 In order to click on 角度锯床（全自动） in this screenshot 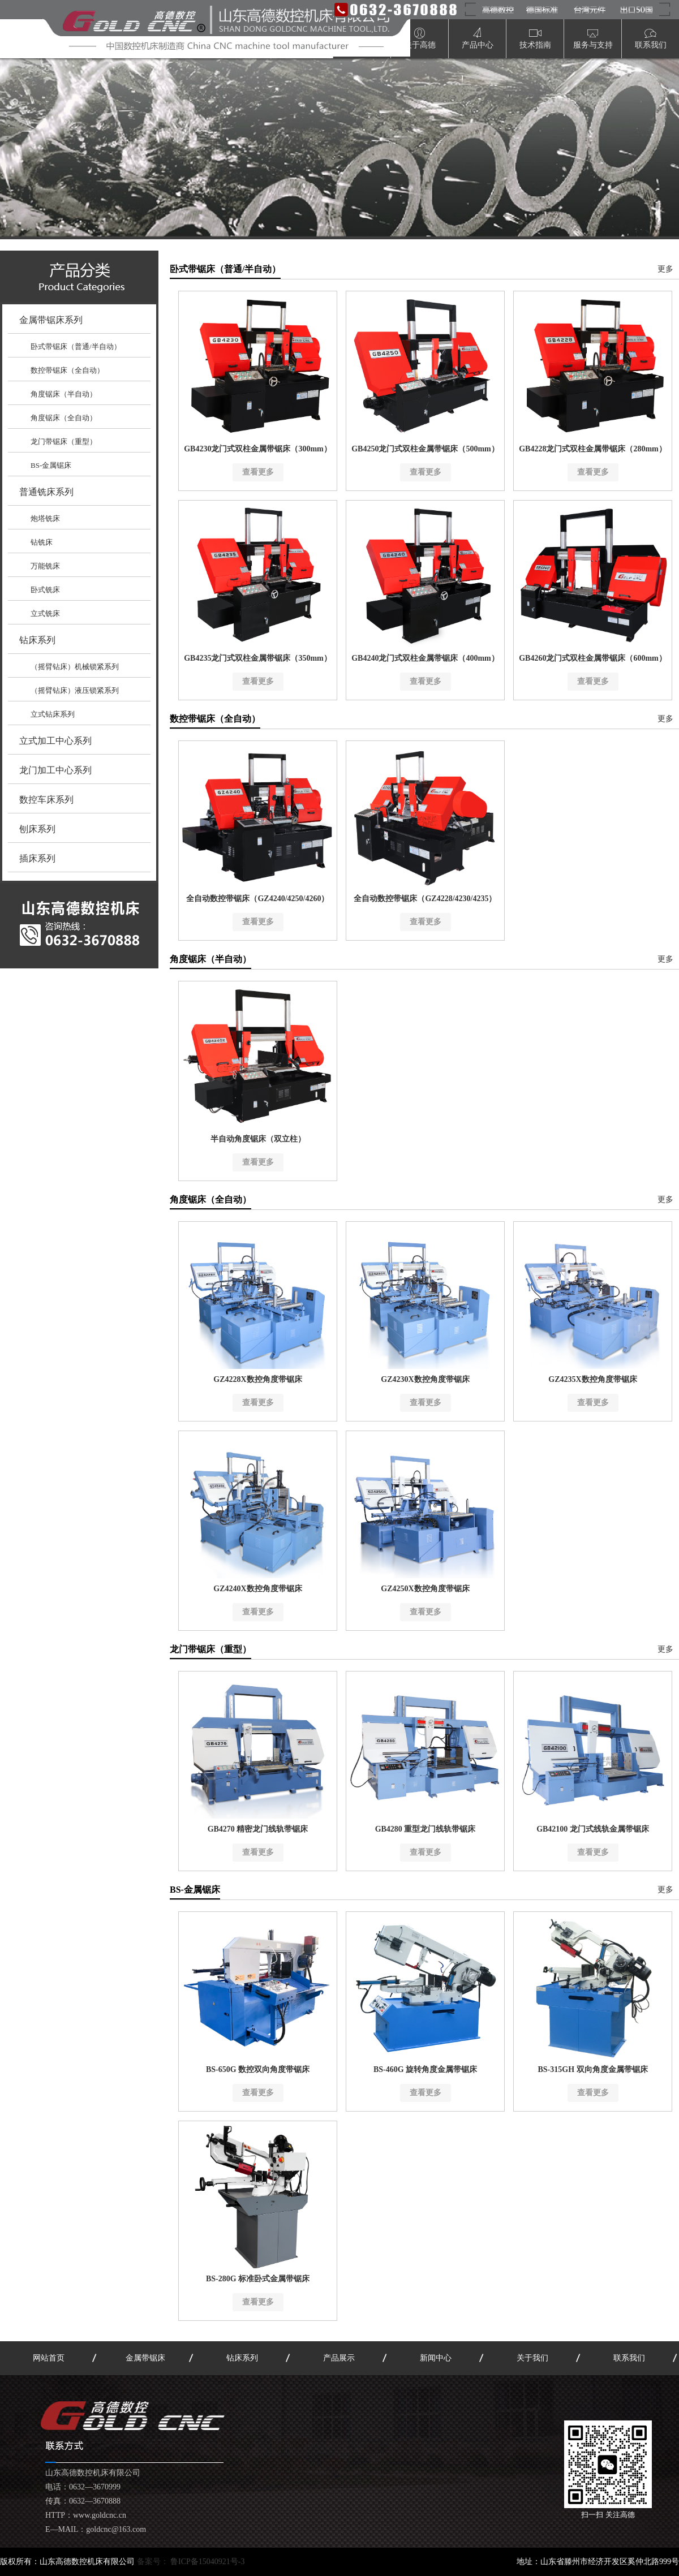, I will do `click(64, 417)`.